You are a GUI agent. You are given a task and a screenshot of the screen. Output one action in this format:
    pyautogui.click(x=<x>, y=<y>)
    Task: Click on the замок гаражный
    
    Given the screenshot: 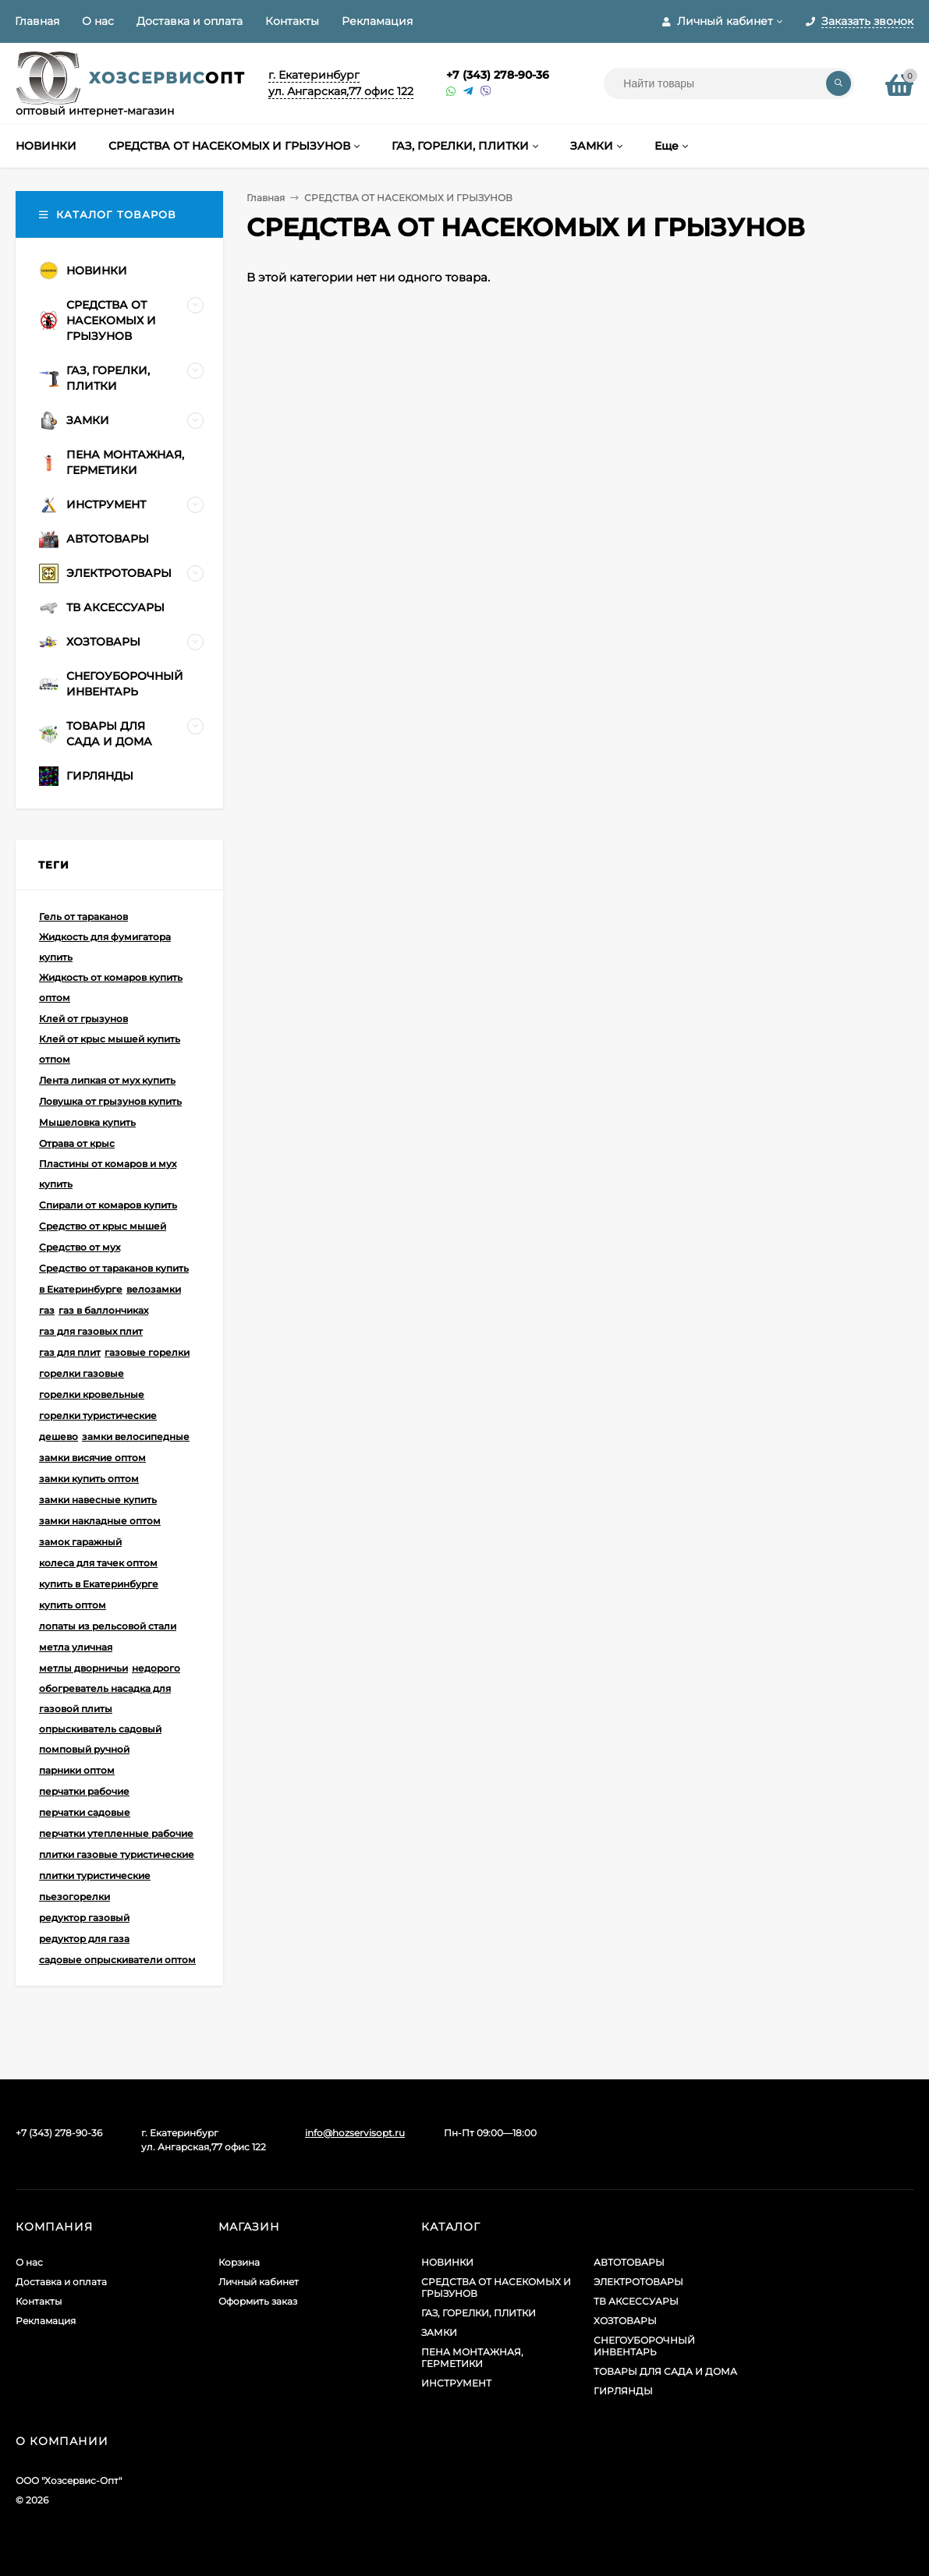 What is the action you would take?
    pyautogui.click(x=80, y=1542)
    